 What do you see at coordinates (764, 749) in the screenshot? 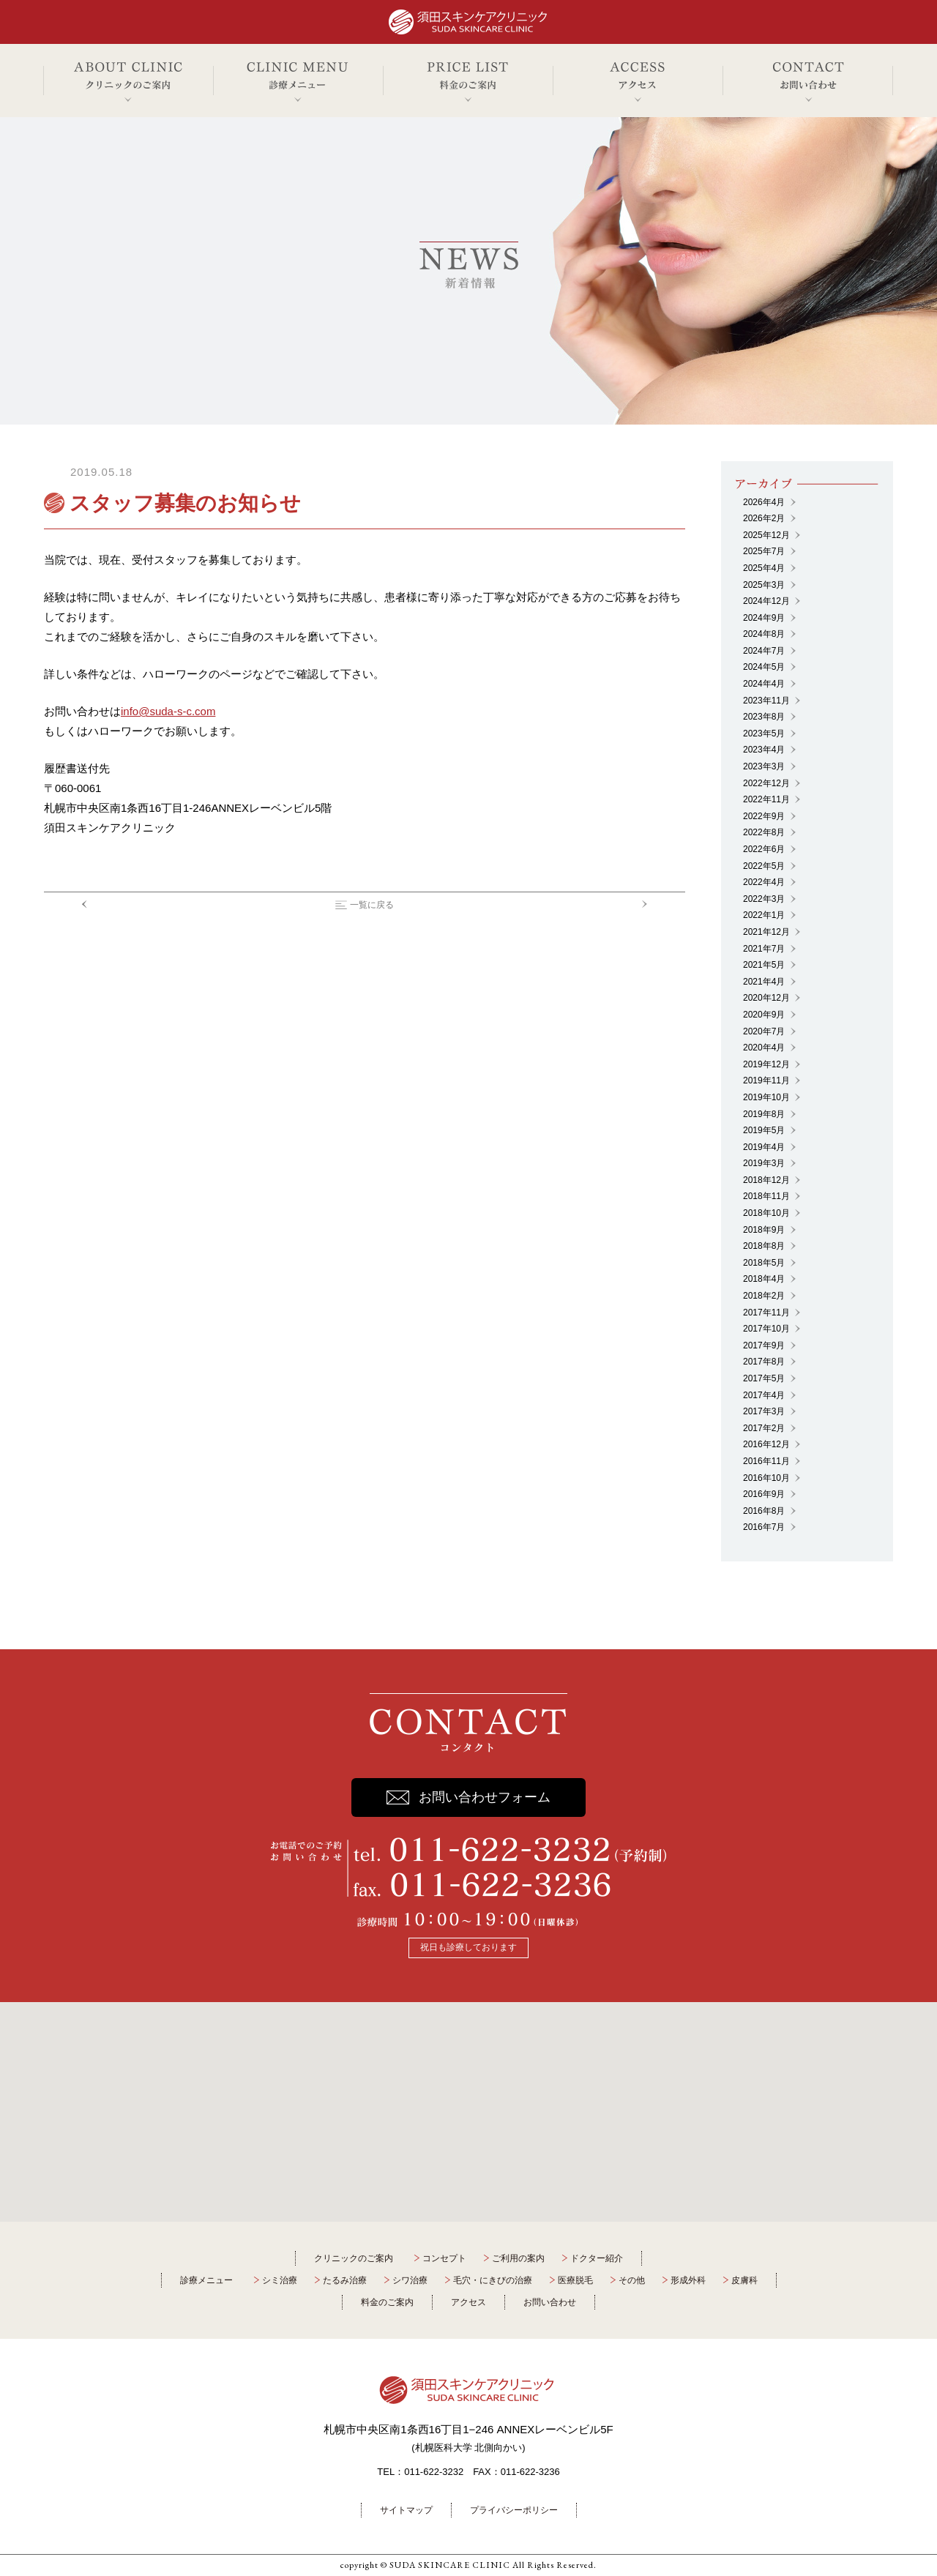
I see `2023年4月` at bounding box center [764, 749].